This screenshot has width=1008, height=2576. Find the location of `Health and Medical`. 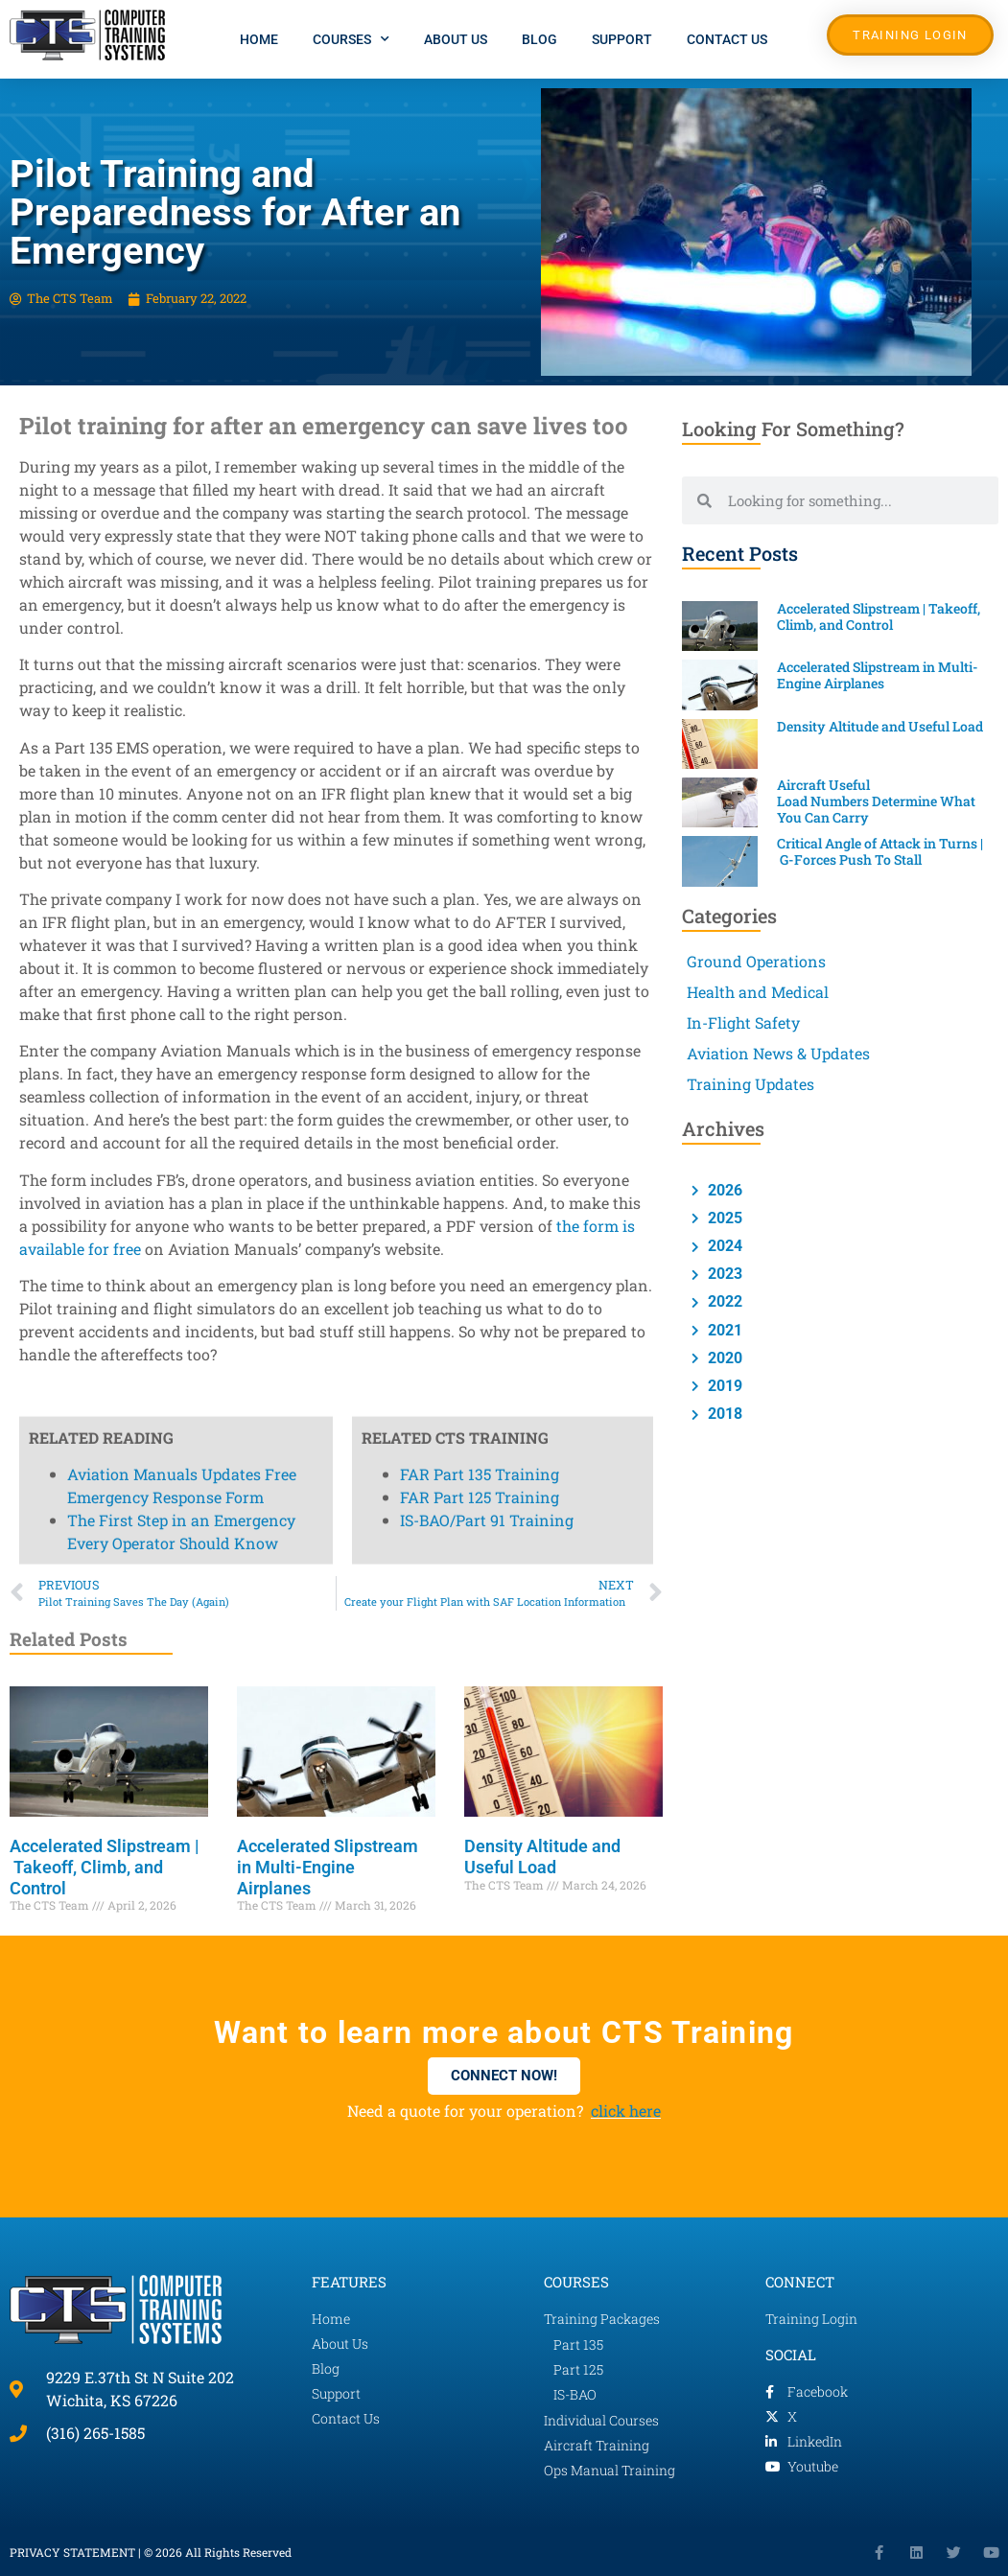

Health and Medical is located at coordinates (758, 992).